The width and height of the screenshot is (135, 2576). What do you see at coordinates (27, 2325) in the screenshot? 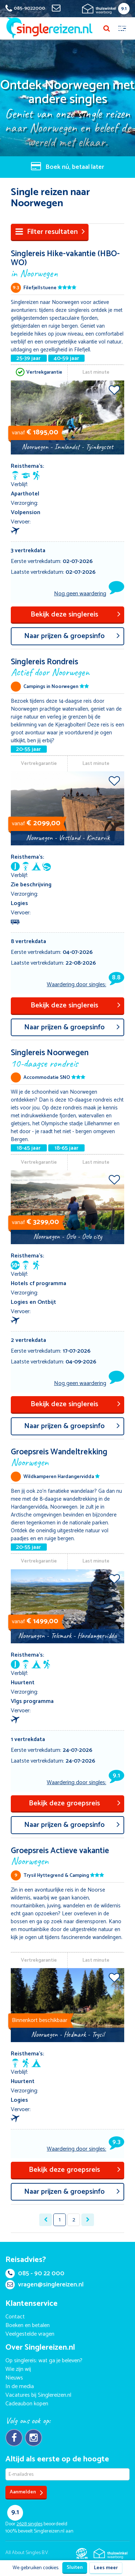
I see `Boeken en betalen` at bounding box center [27, 2325].